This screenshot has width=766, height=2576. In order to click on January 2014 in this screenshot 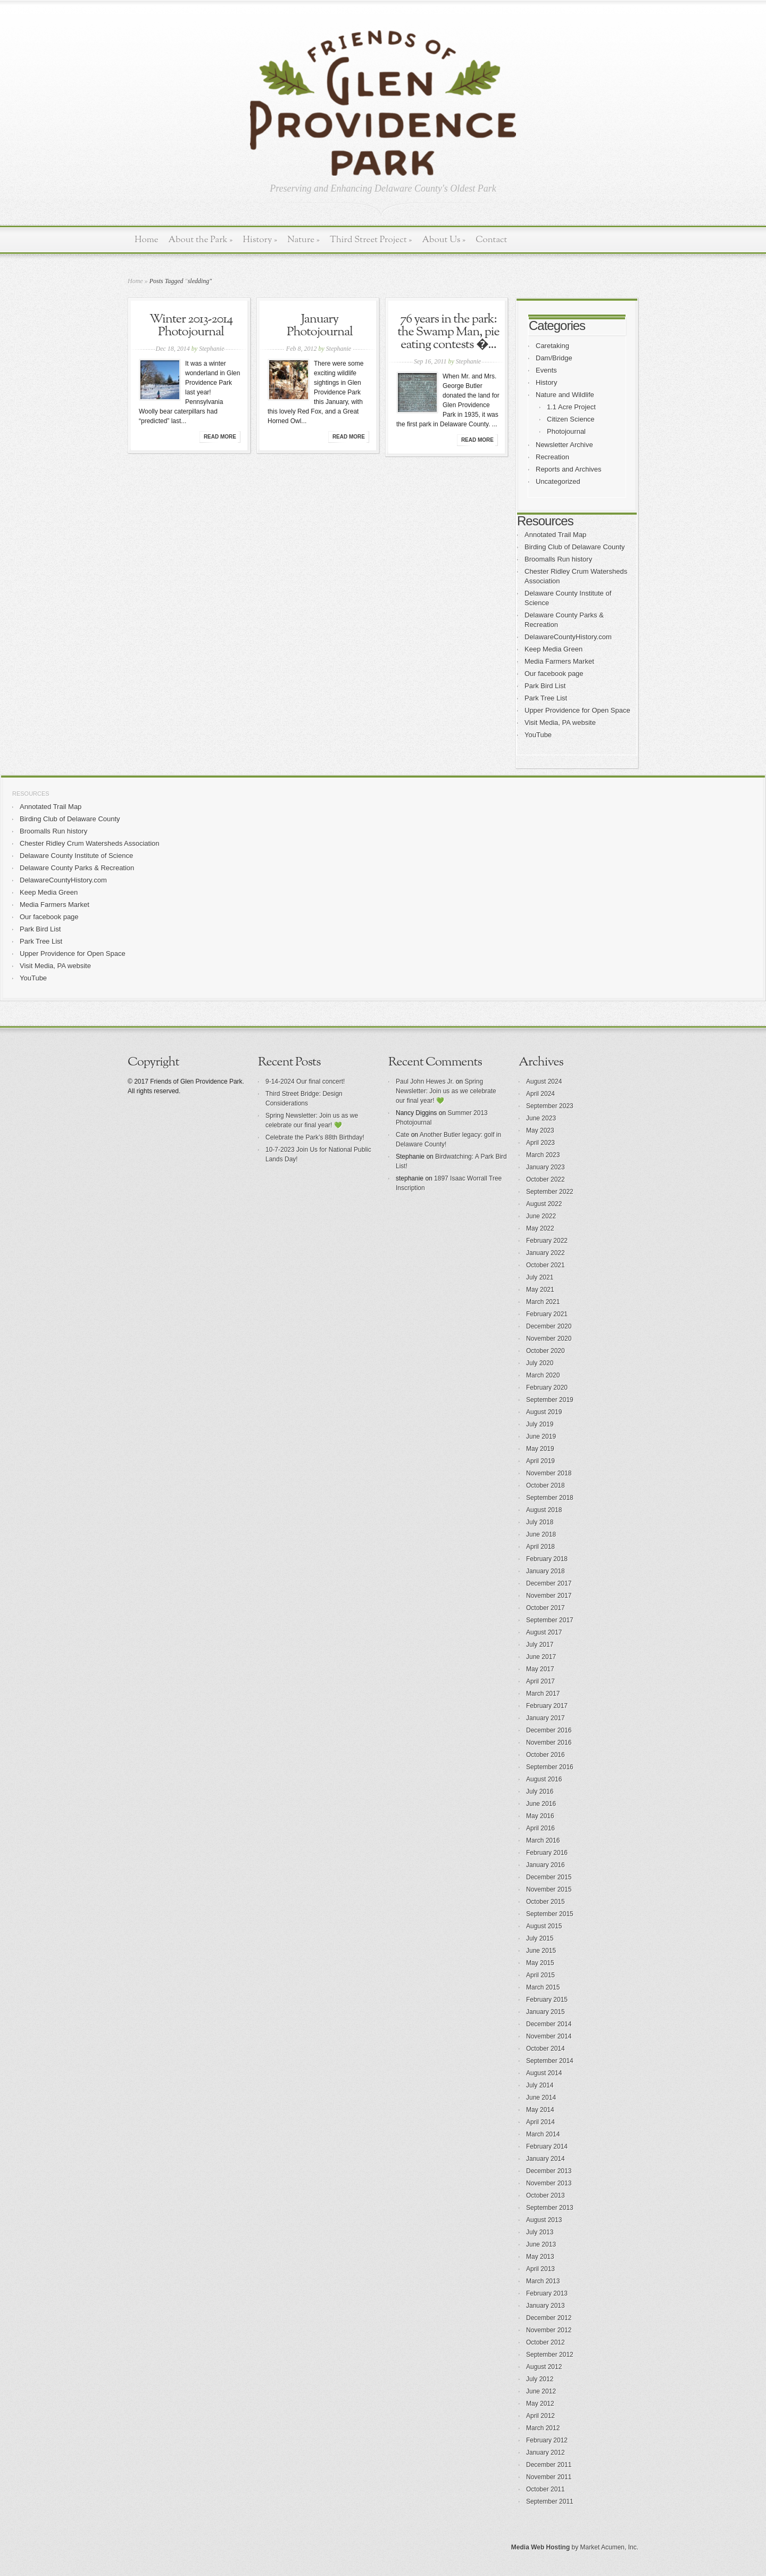, I will do `click(545, 2158)`.